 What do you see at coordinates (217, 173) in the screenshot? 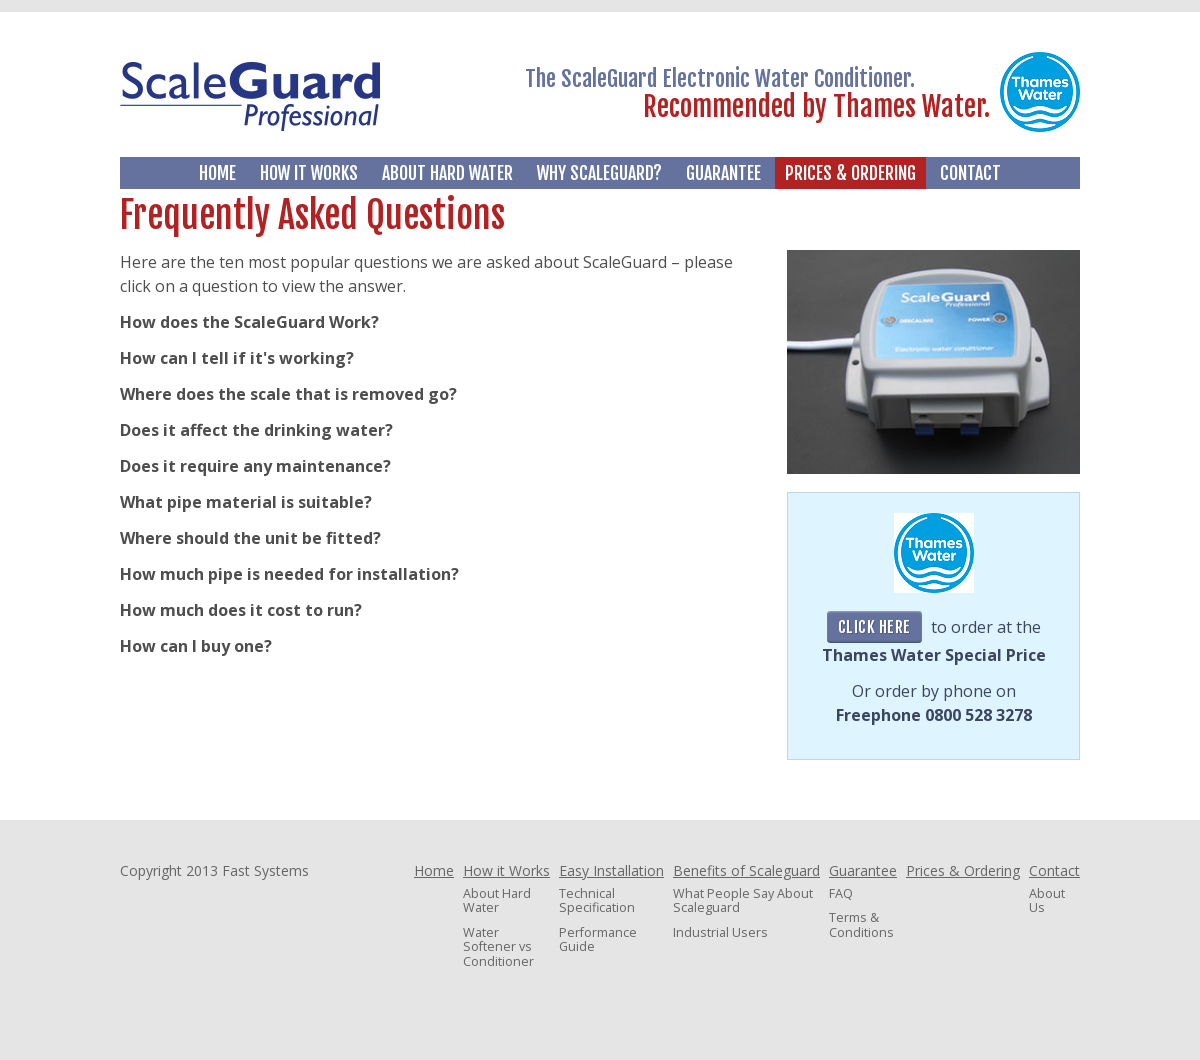
I see `Home` at bounding box center [217, 173].